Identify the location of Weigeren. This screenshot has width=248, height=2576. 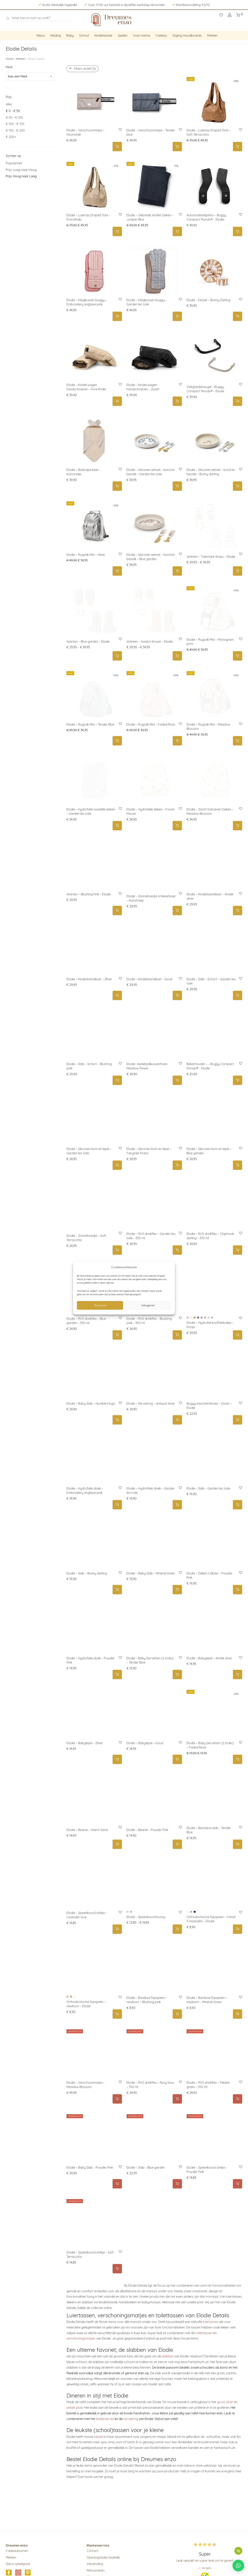
(148, 1305).